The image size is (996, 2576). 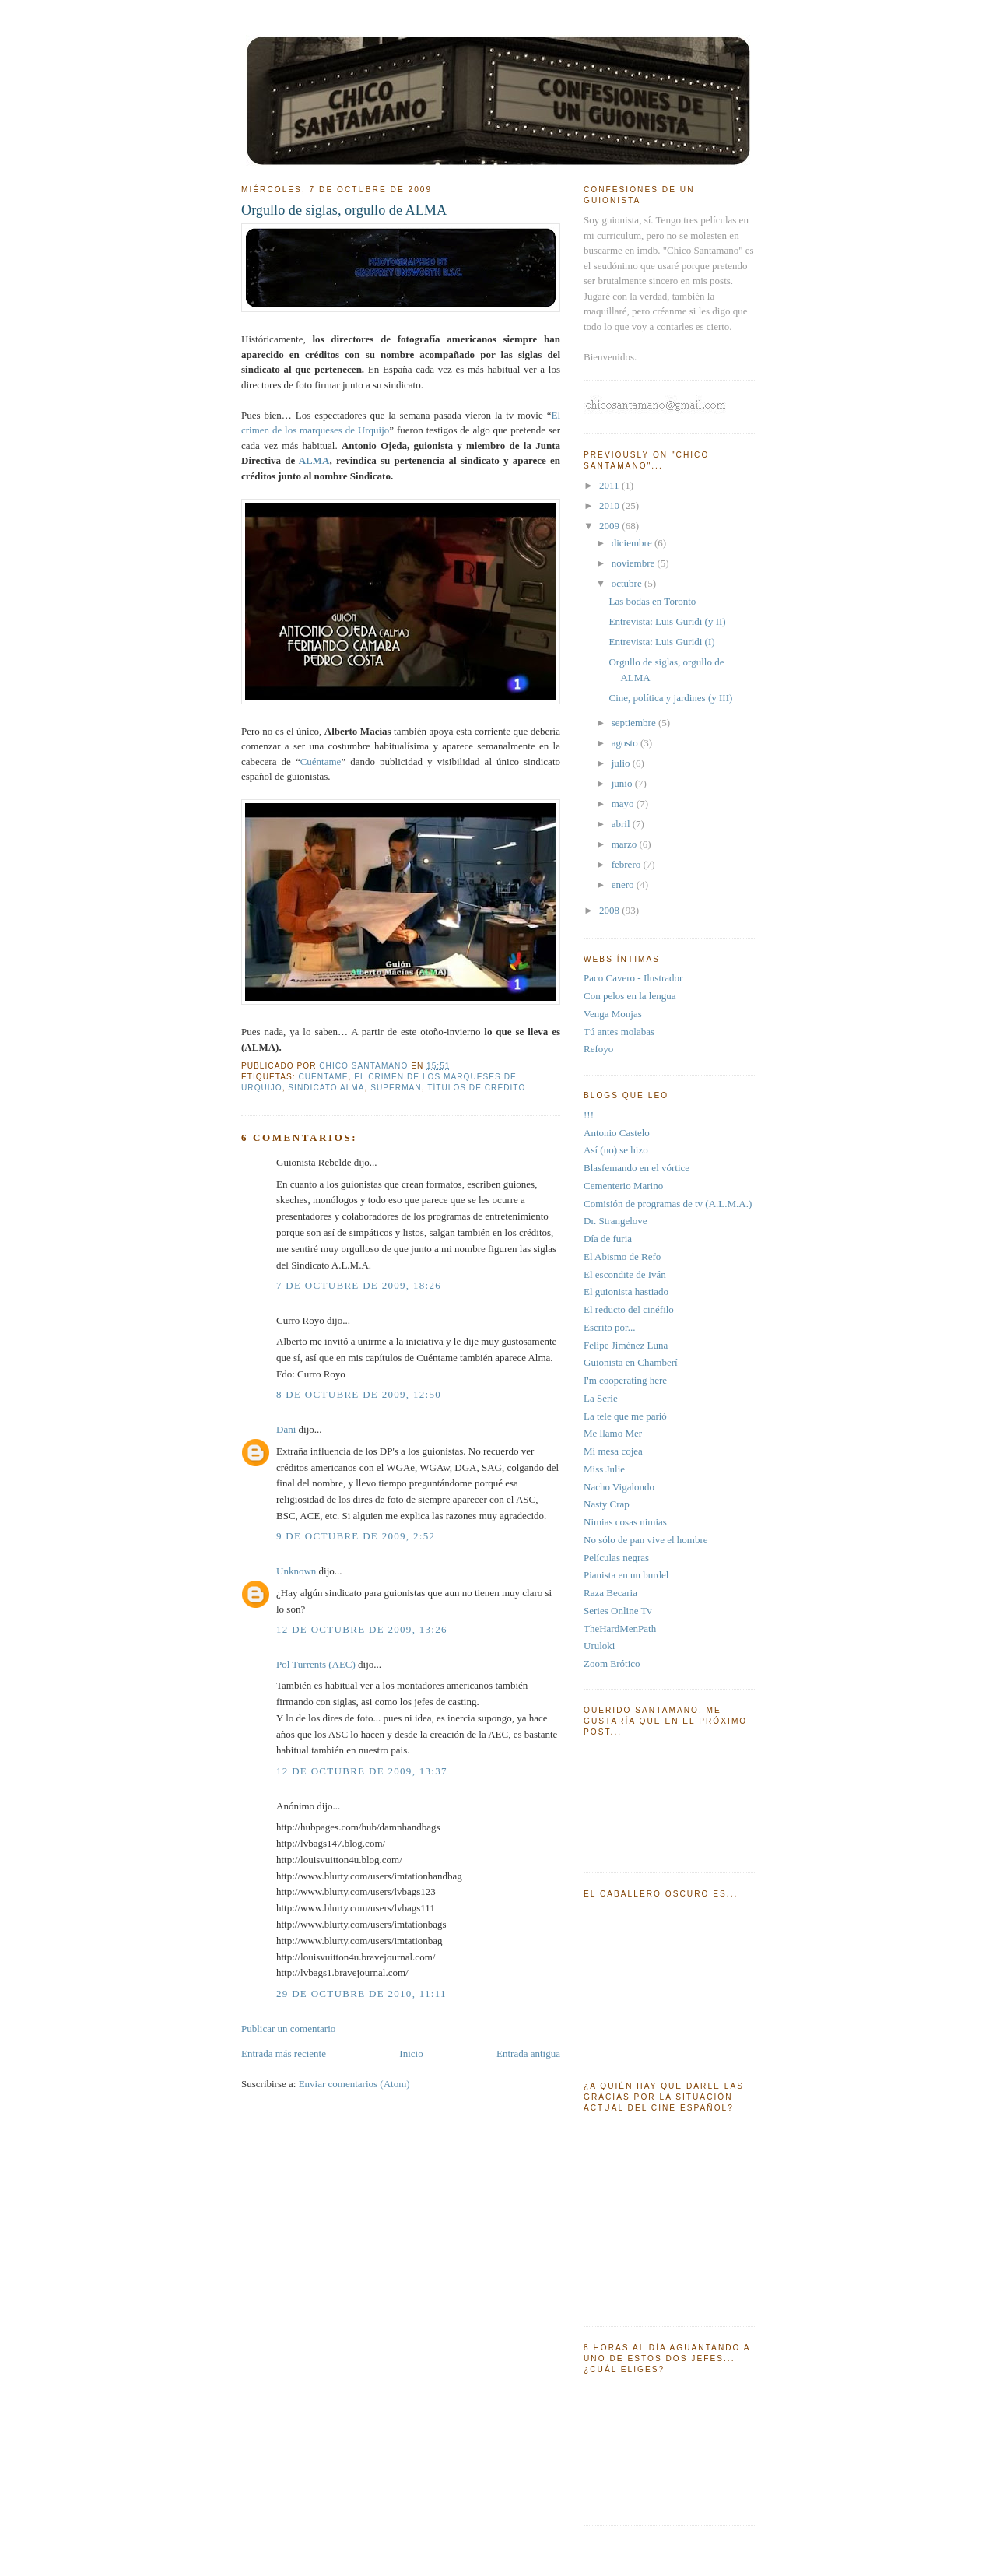 What do you see at coordinates (610, 910) in the screenshot?
I see `2008` at bounding box center [610, 910].